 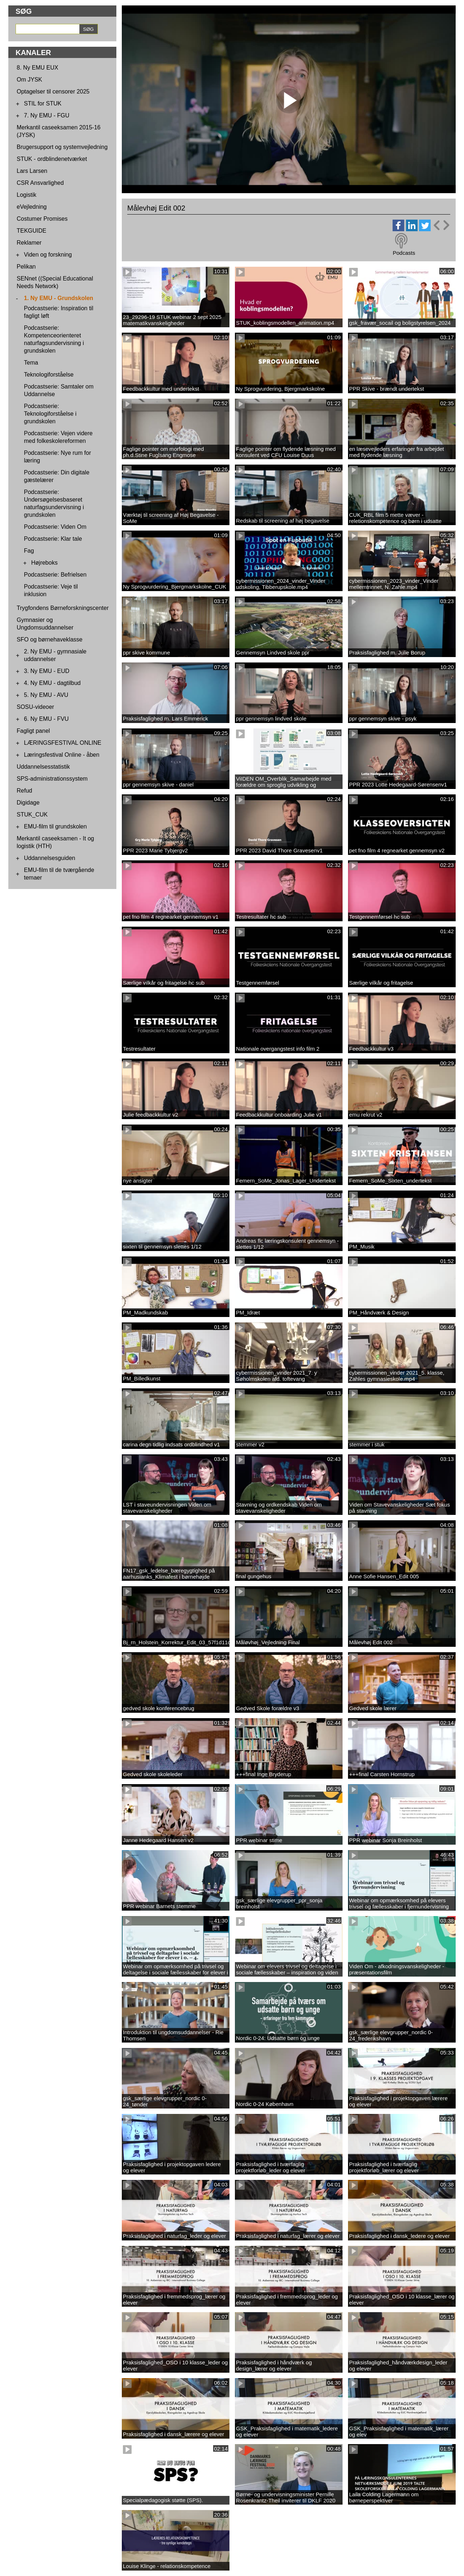 I want to click on Refud, so click(x=24, y=791).